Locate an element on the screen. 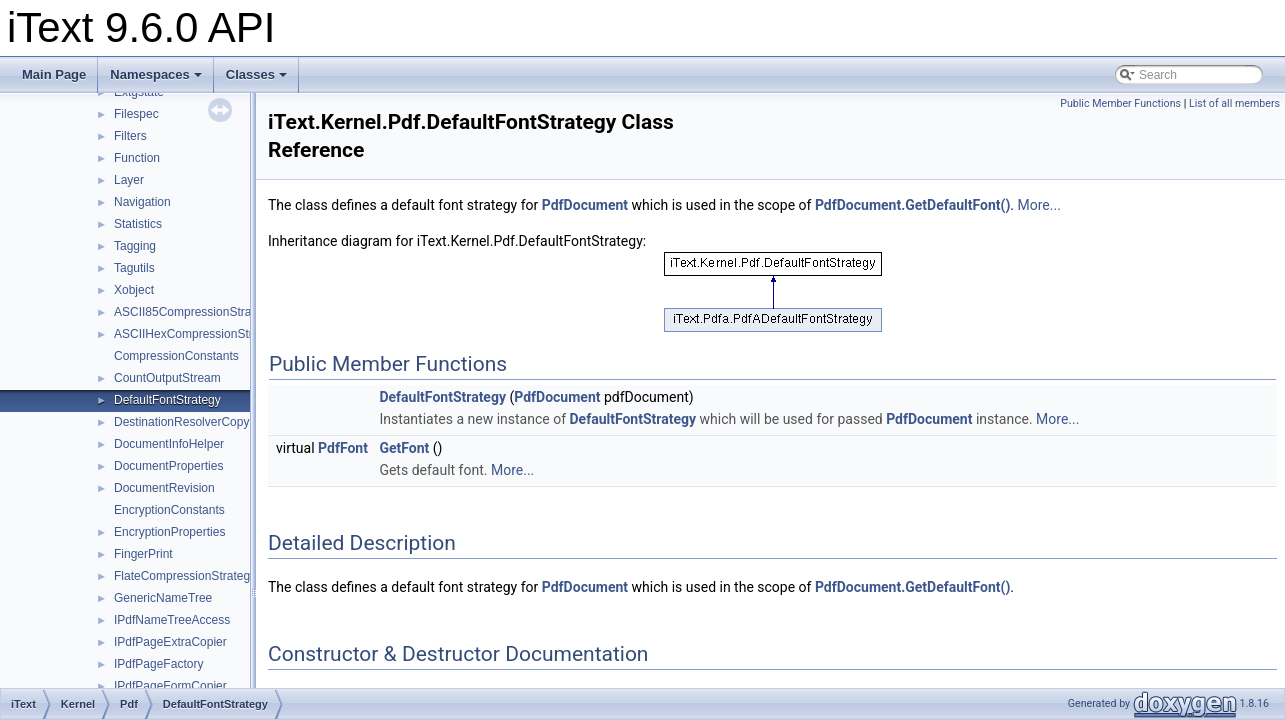  CountOutputStream is located at coordinates (167, 378).